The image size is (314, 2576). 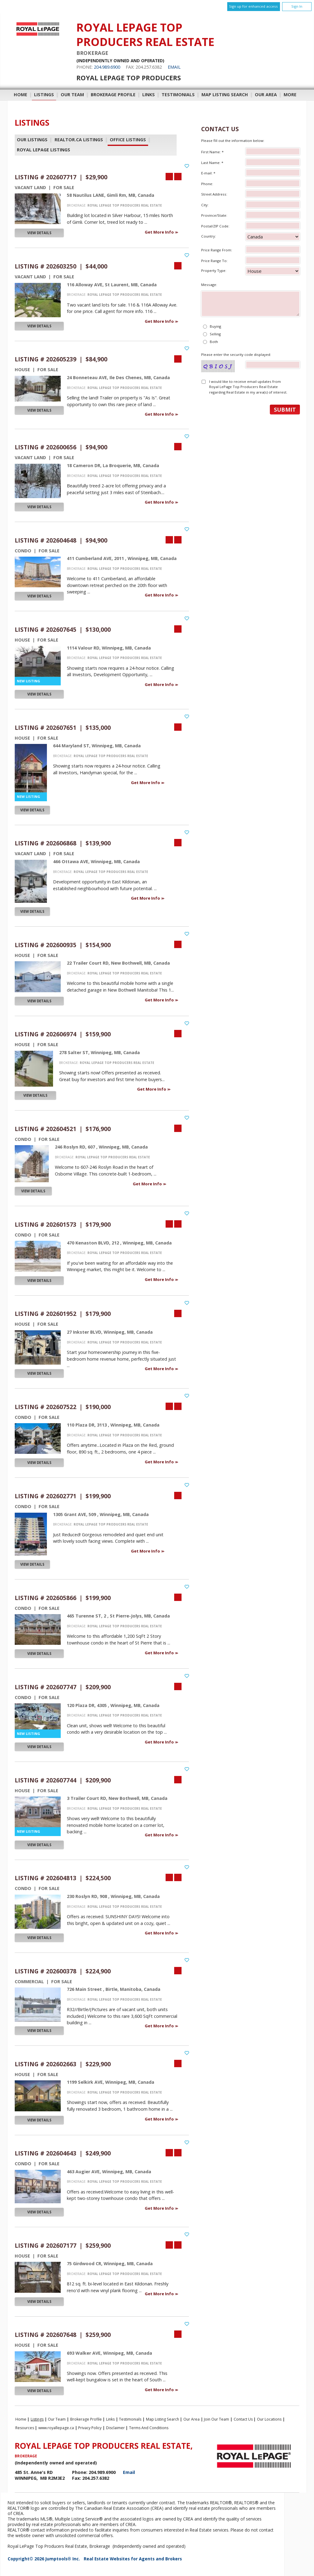 I want to click on Resources, so click(x=24, y=2427).